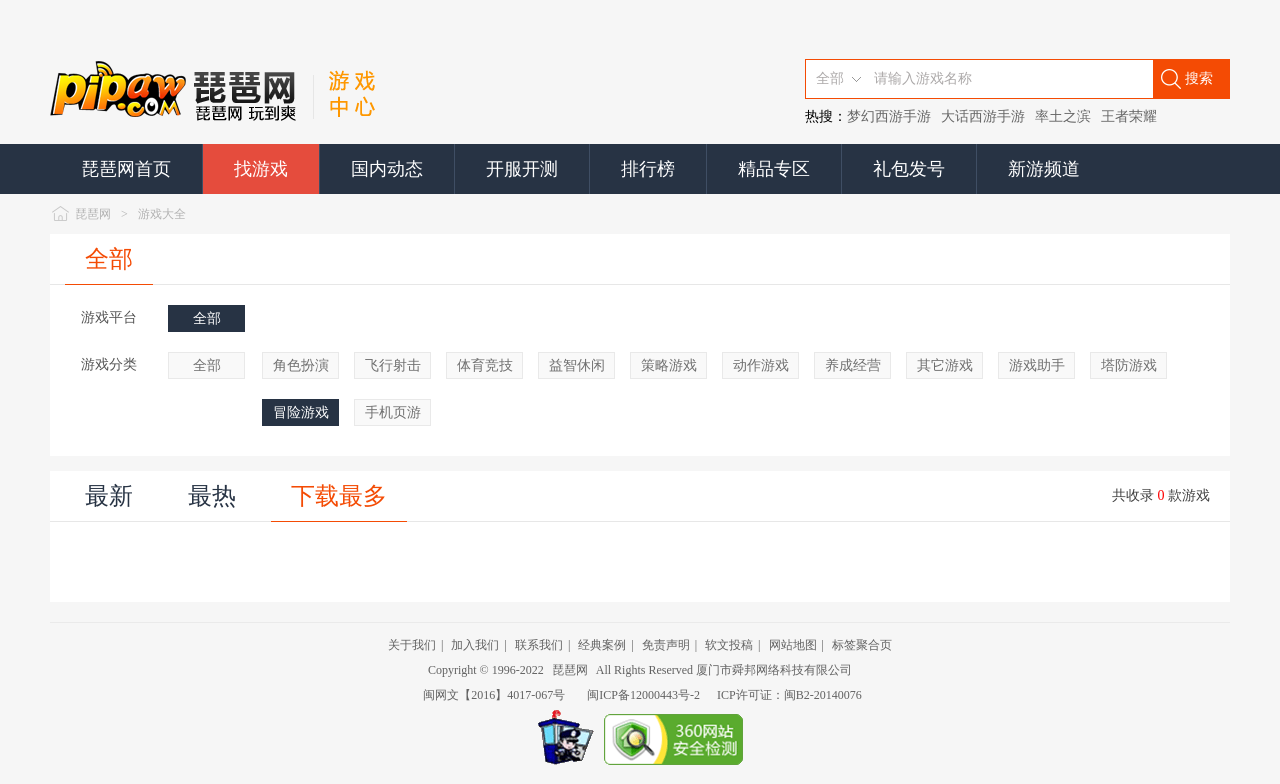  What do you see at coordinates (393, 365) in the screenshot?
I see `飞行射击` at bounding box center [393, 365].